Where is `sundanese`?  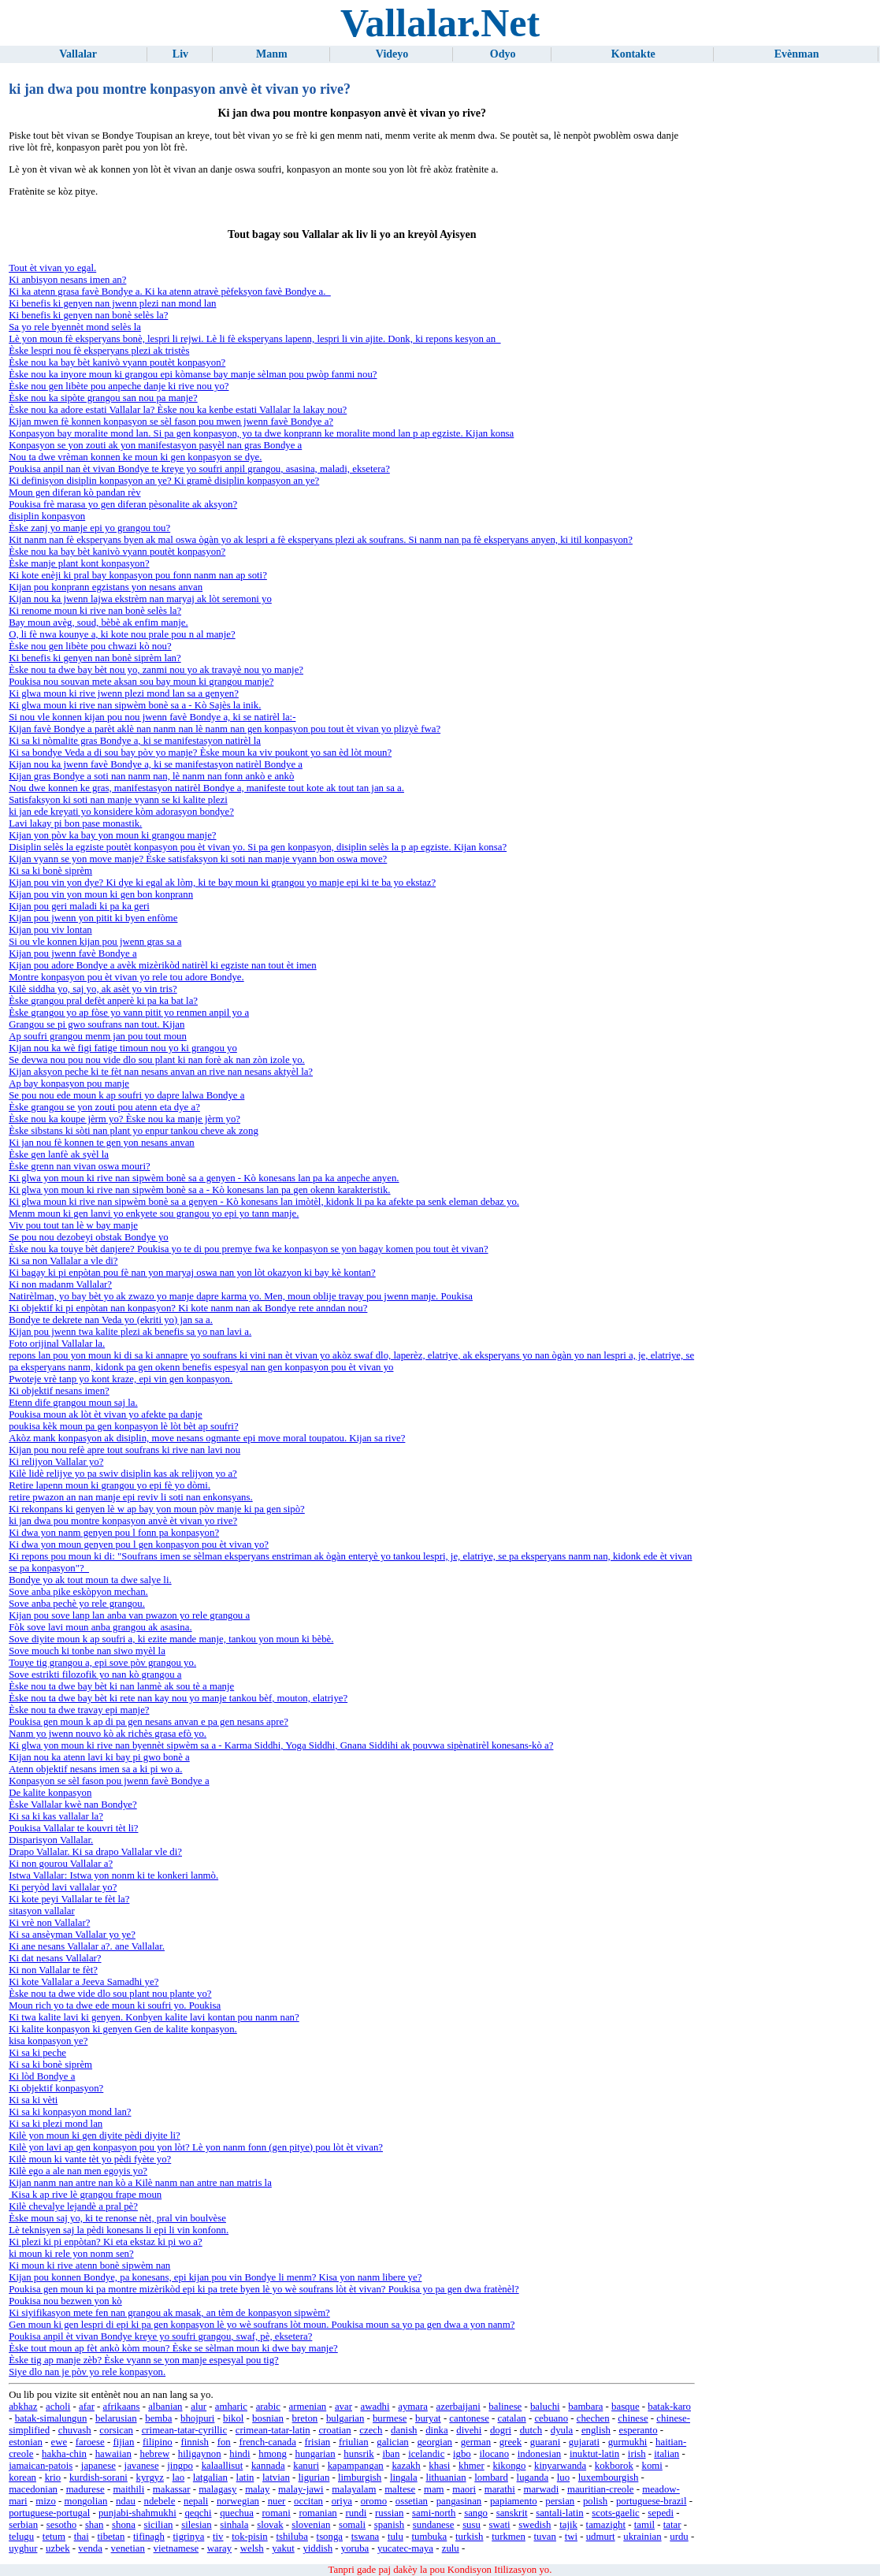
sundanese is located at coordinates (434, 2524).